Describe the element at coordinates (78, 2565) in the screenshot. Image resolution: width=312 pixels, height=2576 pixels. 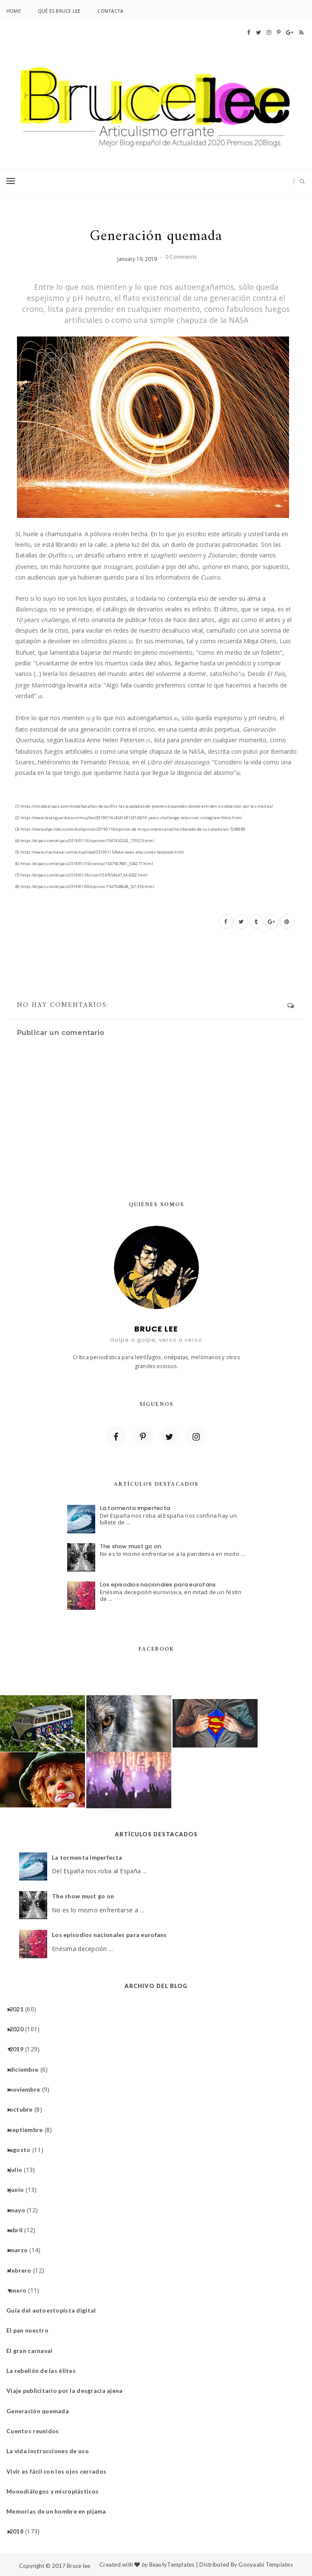
I see `Bruce lee` at that location.